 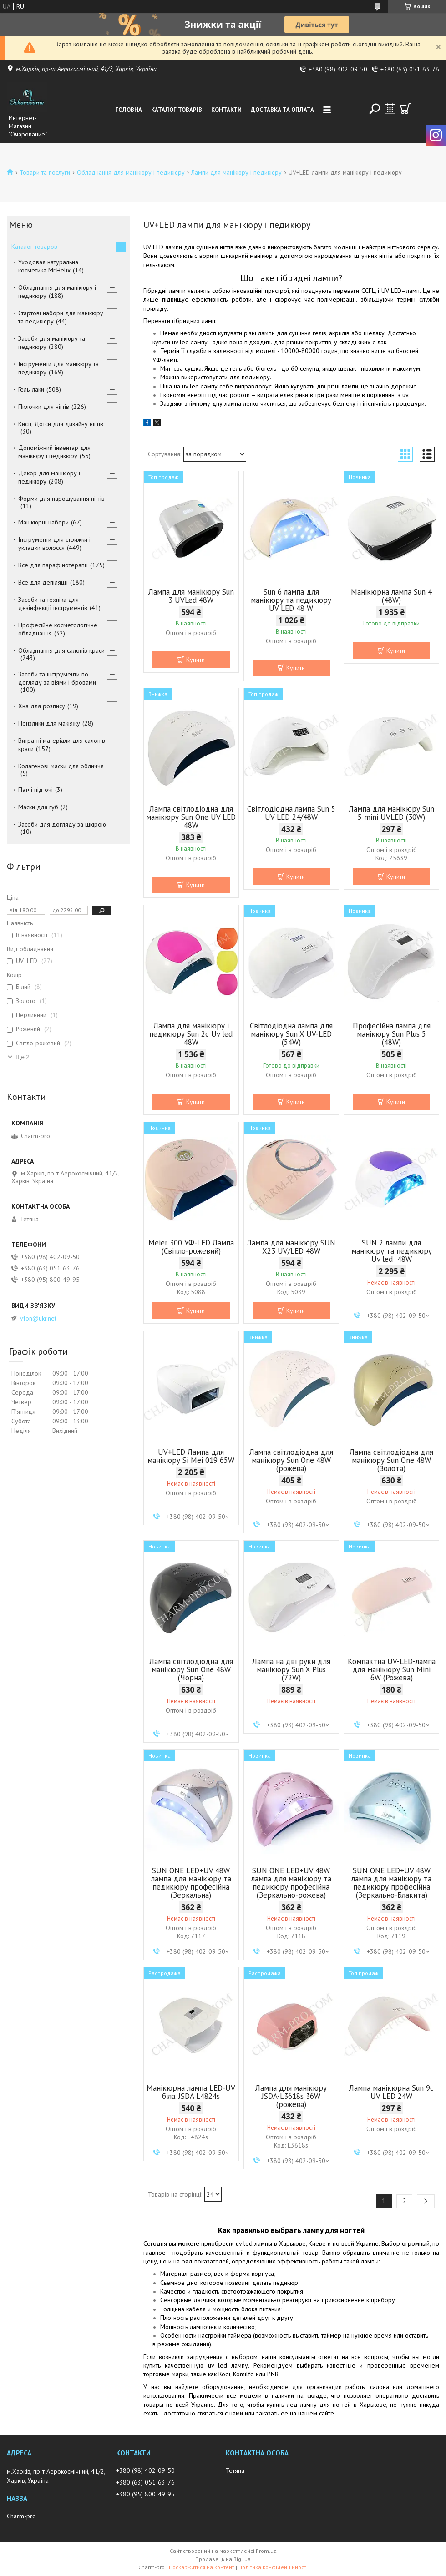 I want to click on Головна, so click(x=128, y=110).